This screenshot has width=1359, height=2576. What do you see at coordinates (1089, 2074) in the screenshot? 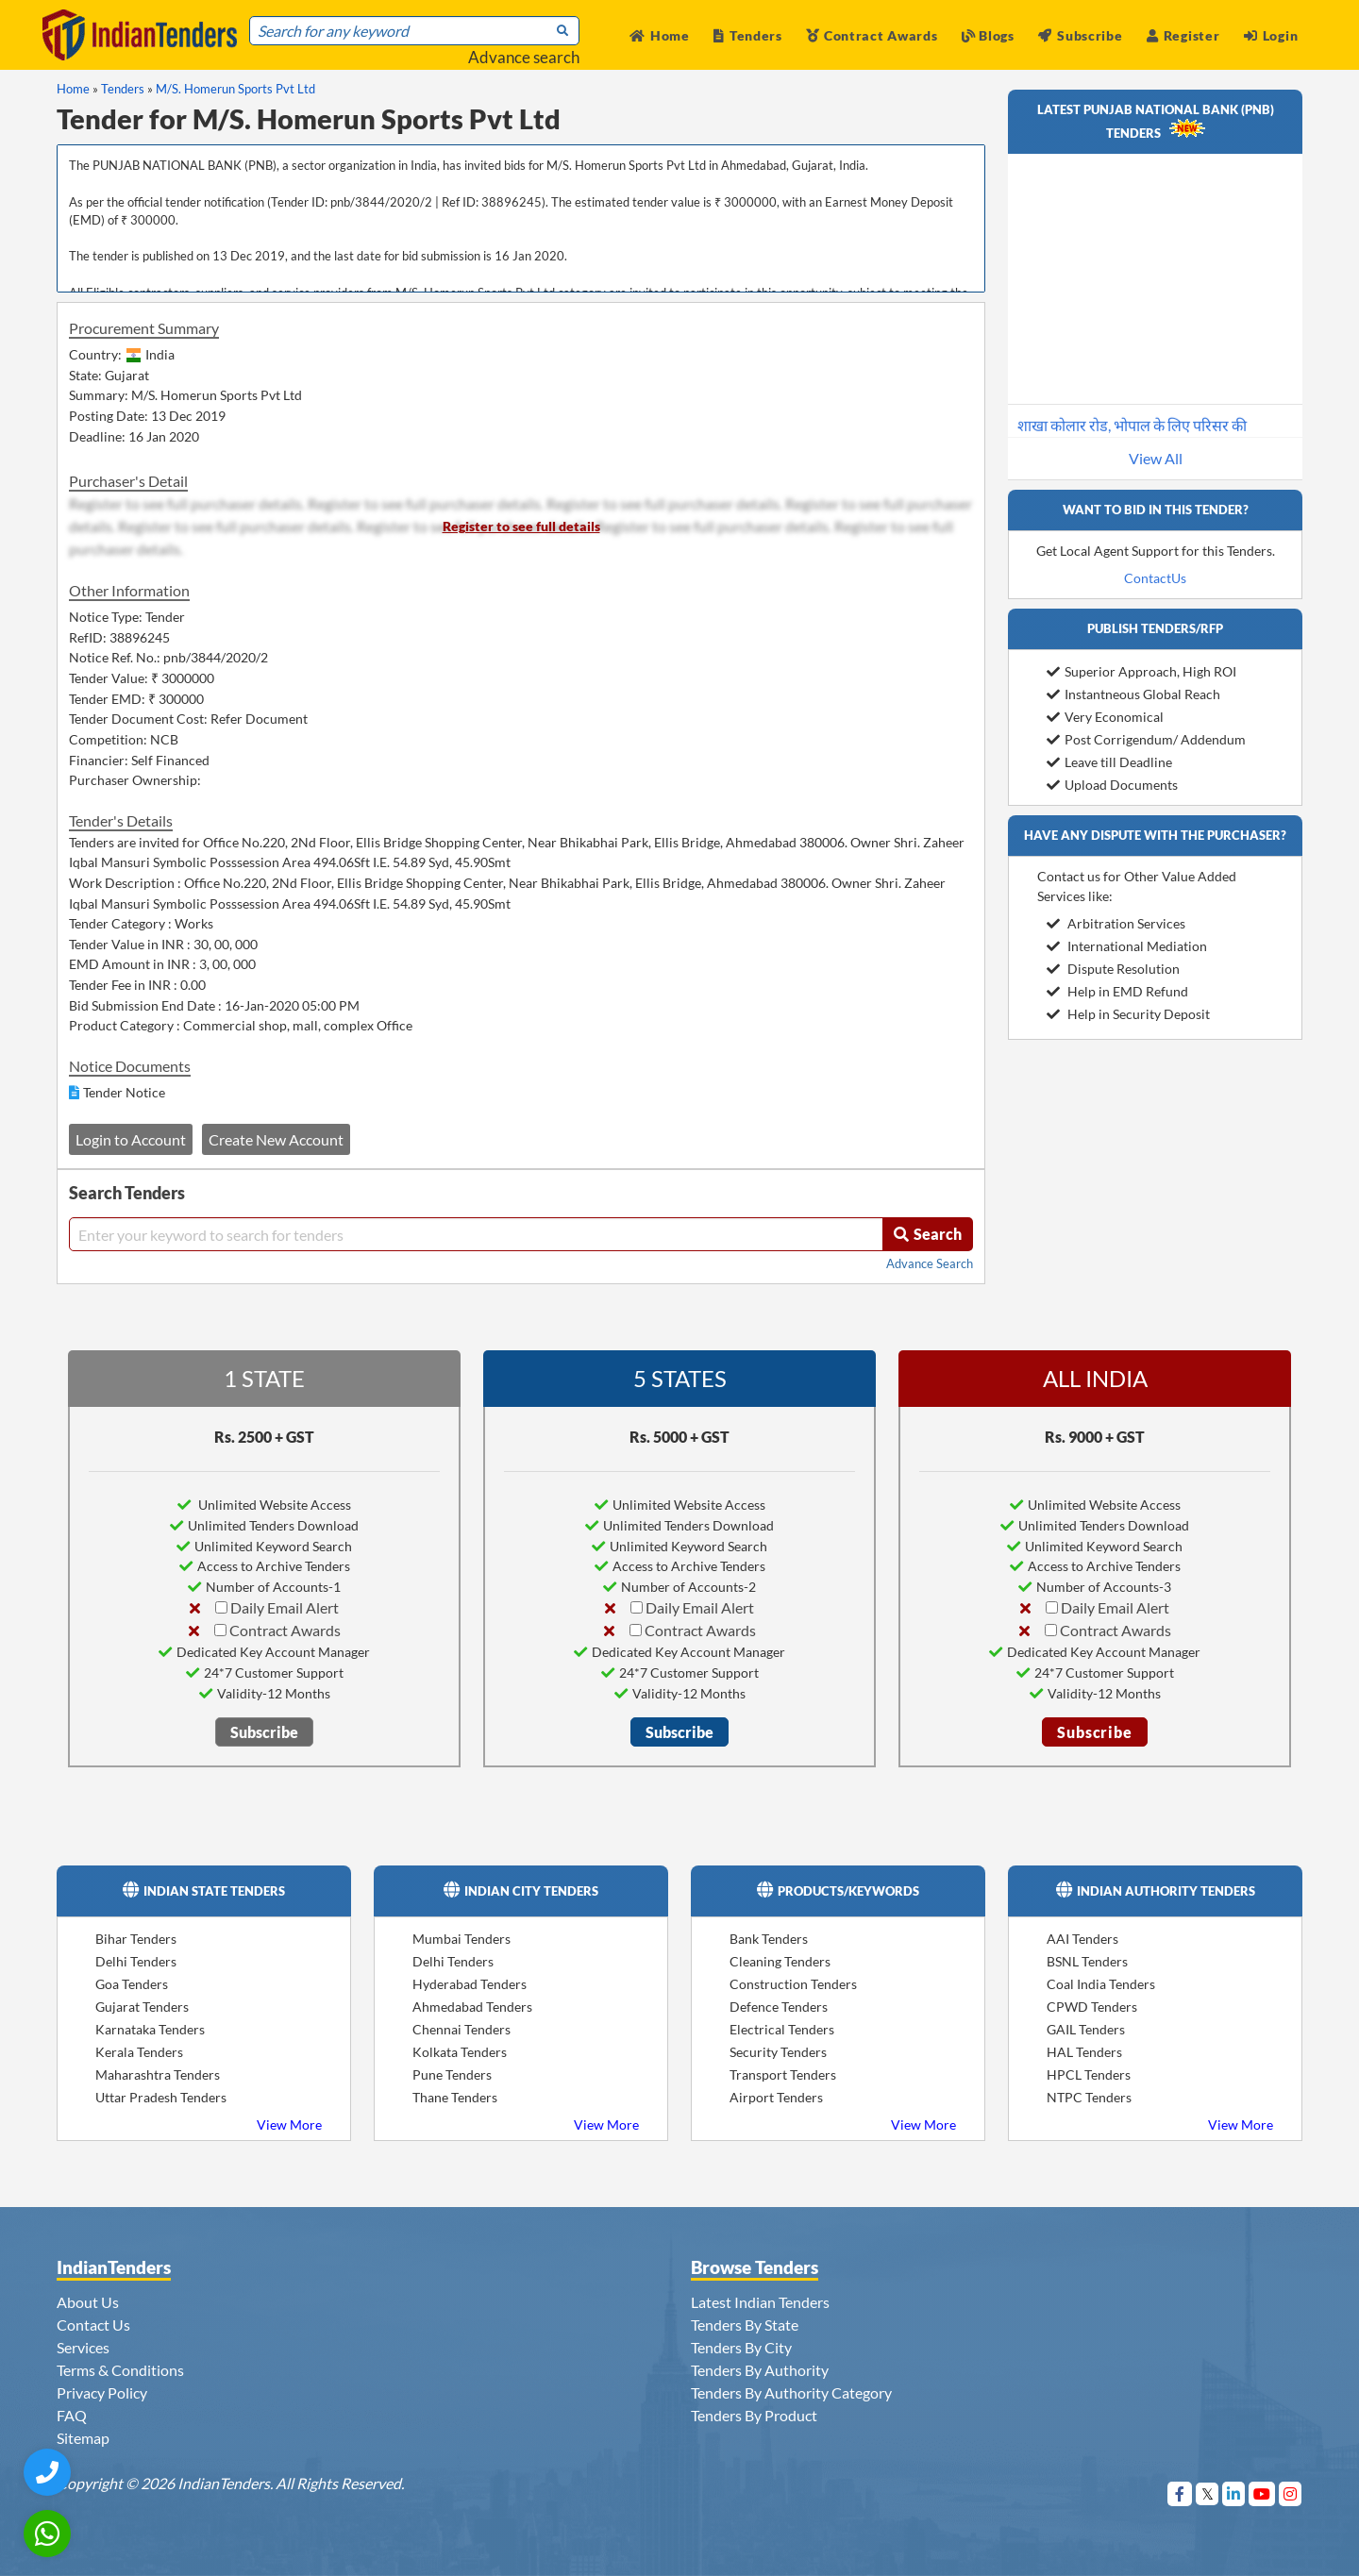
I see `HPCL Tenders` at bounding box center [1089, 2074].